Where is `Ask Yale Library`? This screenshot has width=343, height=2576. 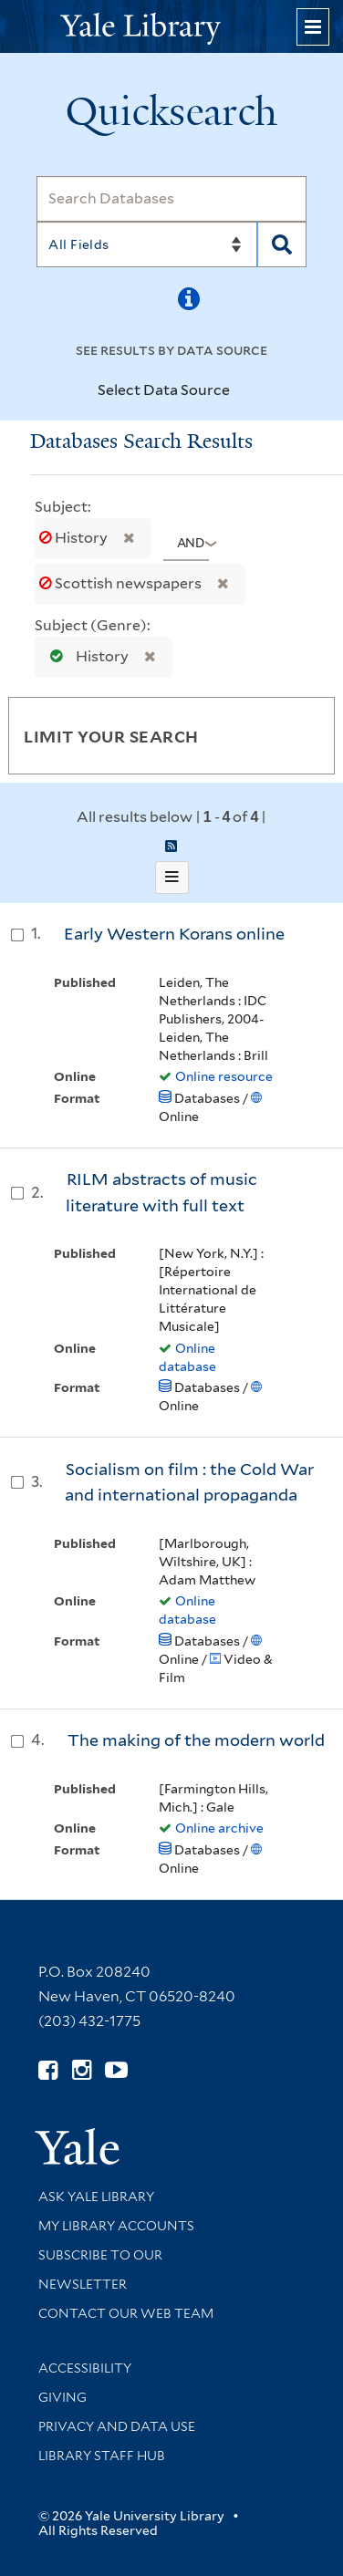
Ask Yale Library is located at coordinates (96, 2196).